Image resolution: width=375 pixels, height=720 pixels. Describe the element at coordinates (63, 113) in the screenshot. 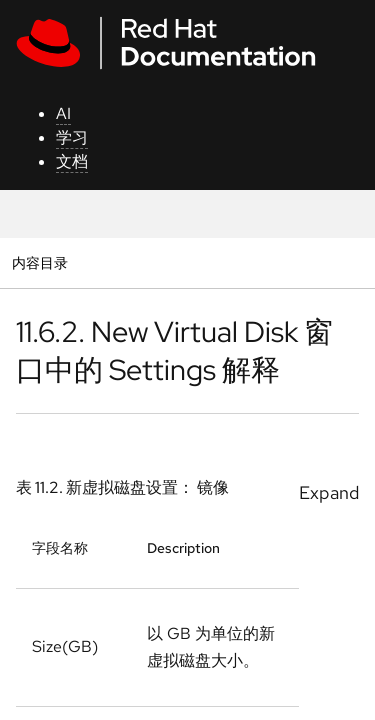

I see `AI` at that location.